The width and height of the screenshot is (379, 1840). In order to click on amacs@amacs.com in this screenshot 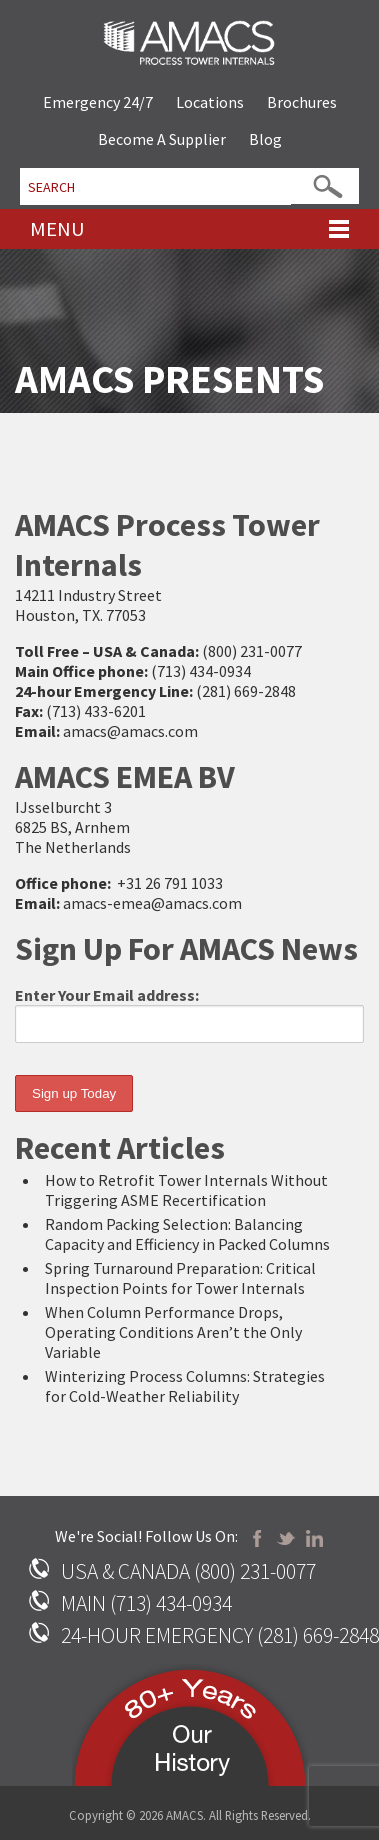, I will do `click(130, 731)`.